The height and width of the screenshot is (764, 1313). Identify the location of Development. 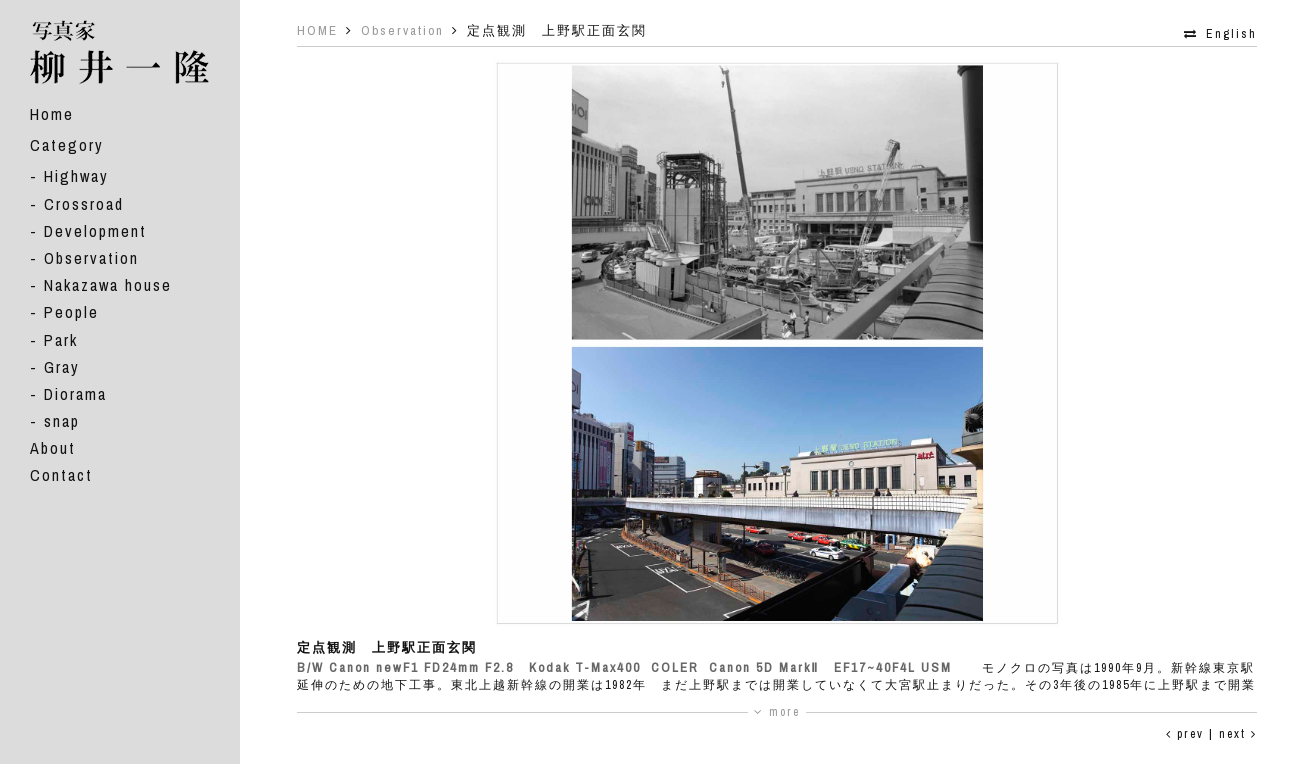
(95, 231).